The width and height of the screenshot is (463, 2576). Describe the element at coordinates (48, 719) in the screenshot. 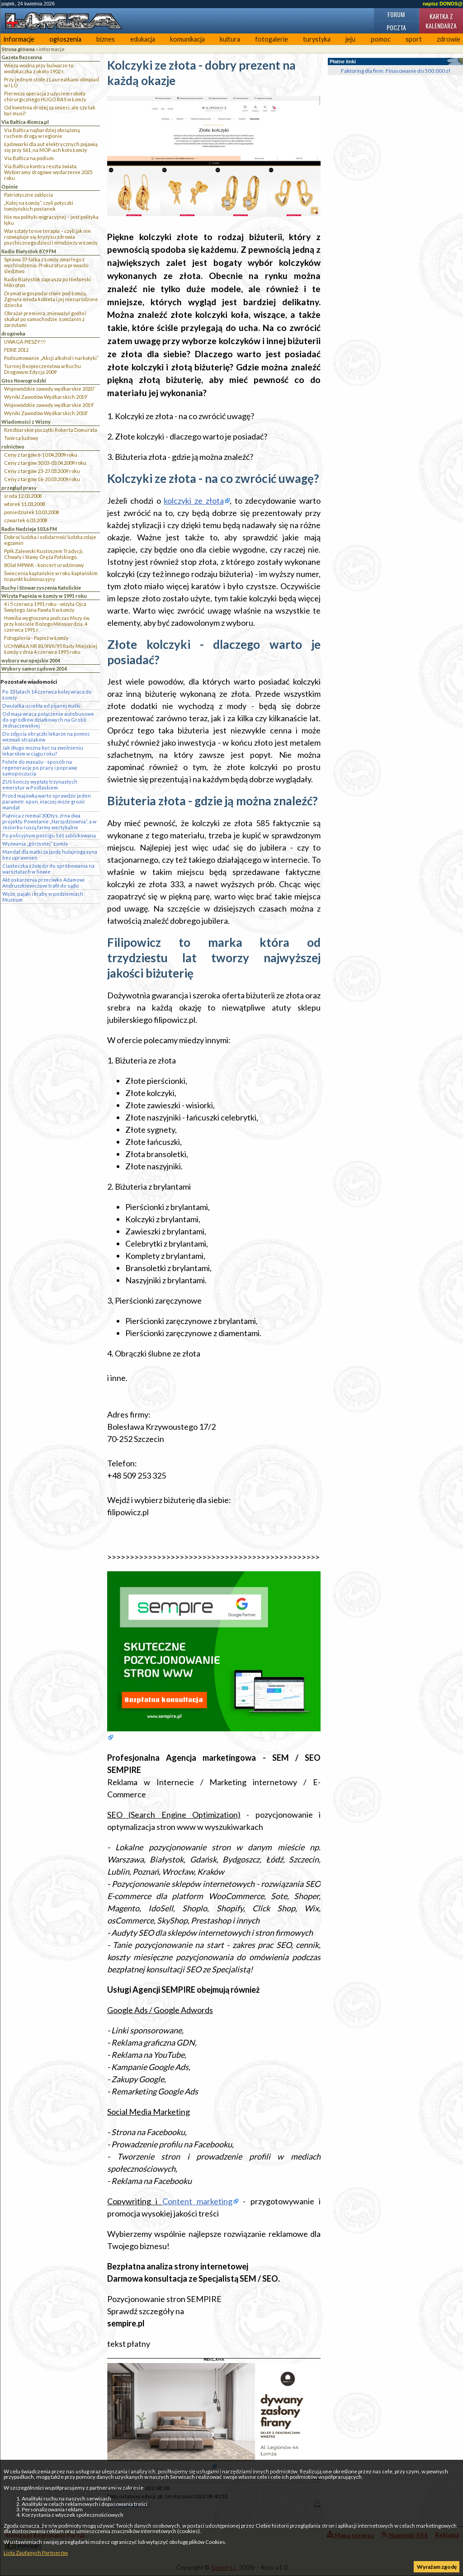

I see `Od maja wraca połączenie autobusowe do ogródków działkowych na Grobli Jednaczewskiej` at that location.